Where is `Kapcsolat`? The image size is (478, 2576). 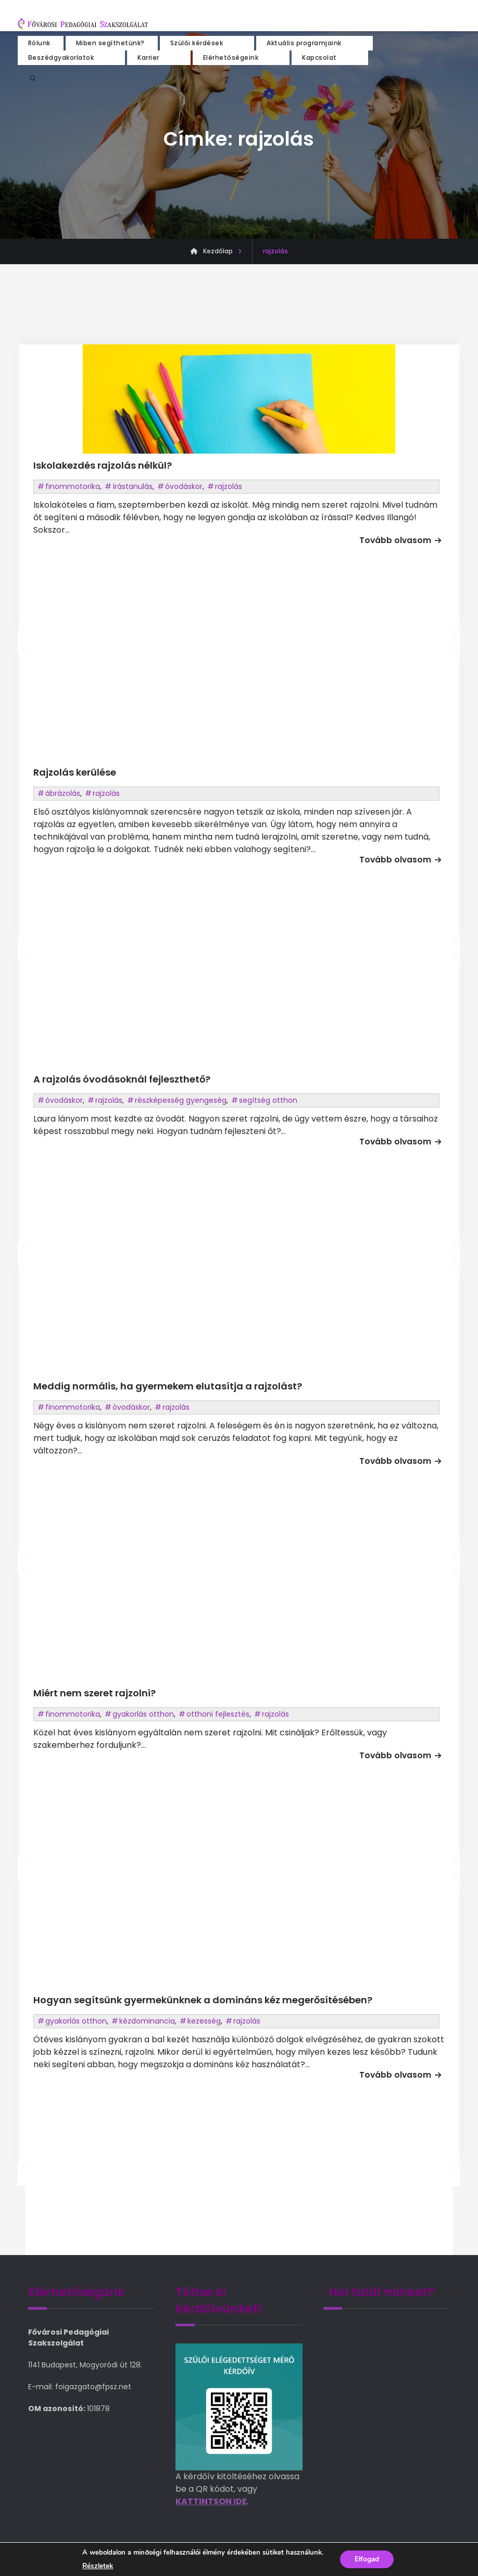
Kapcsolat is located at coordinates (319, 56).